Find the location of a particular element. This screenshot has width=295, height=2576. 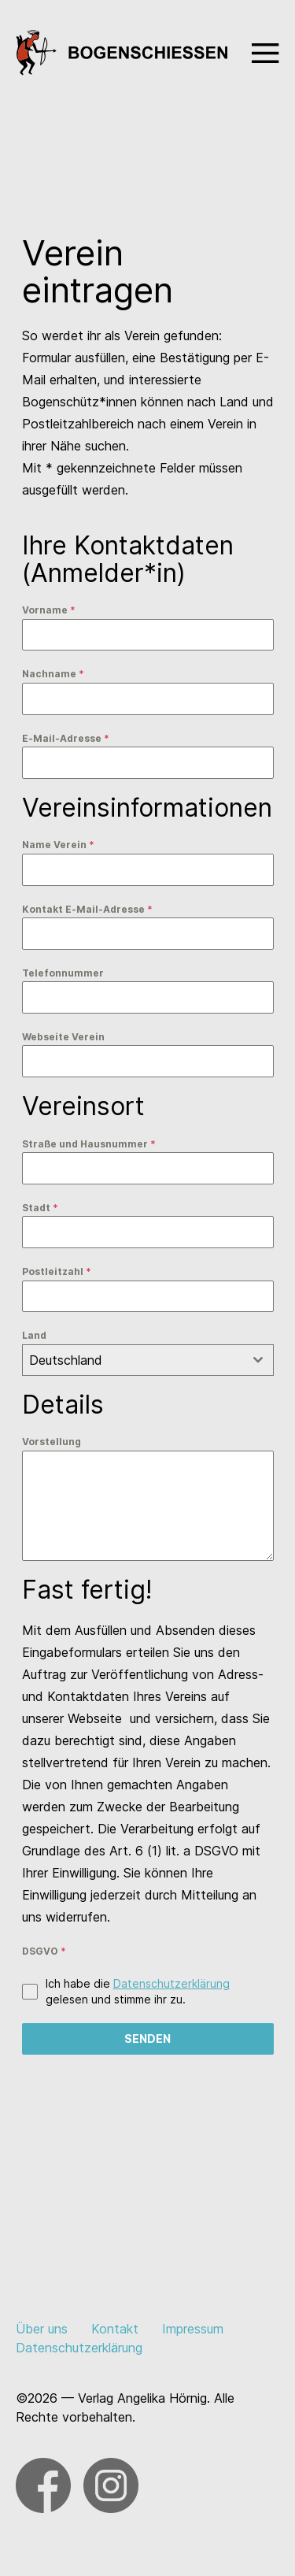

E-Mail-Adresse is located at coordinates (65, 738).